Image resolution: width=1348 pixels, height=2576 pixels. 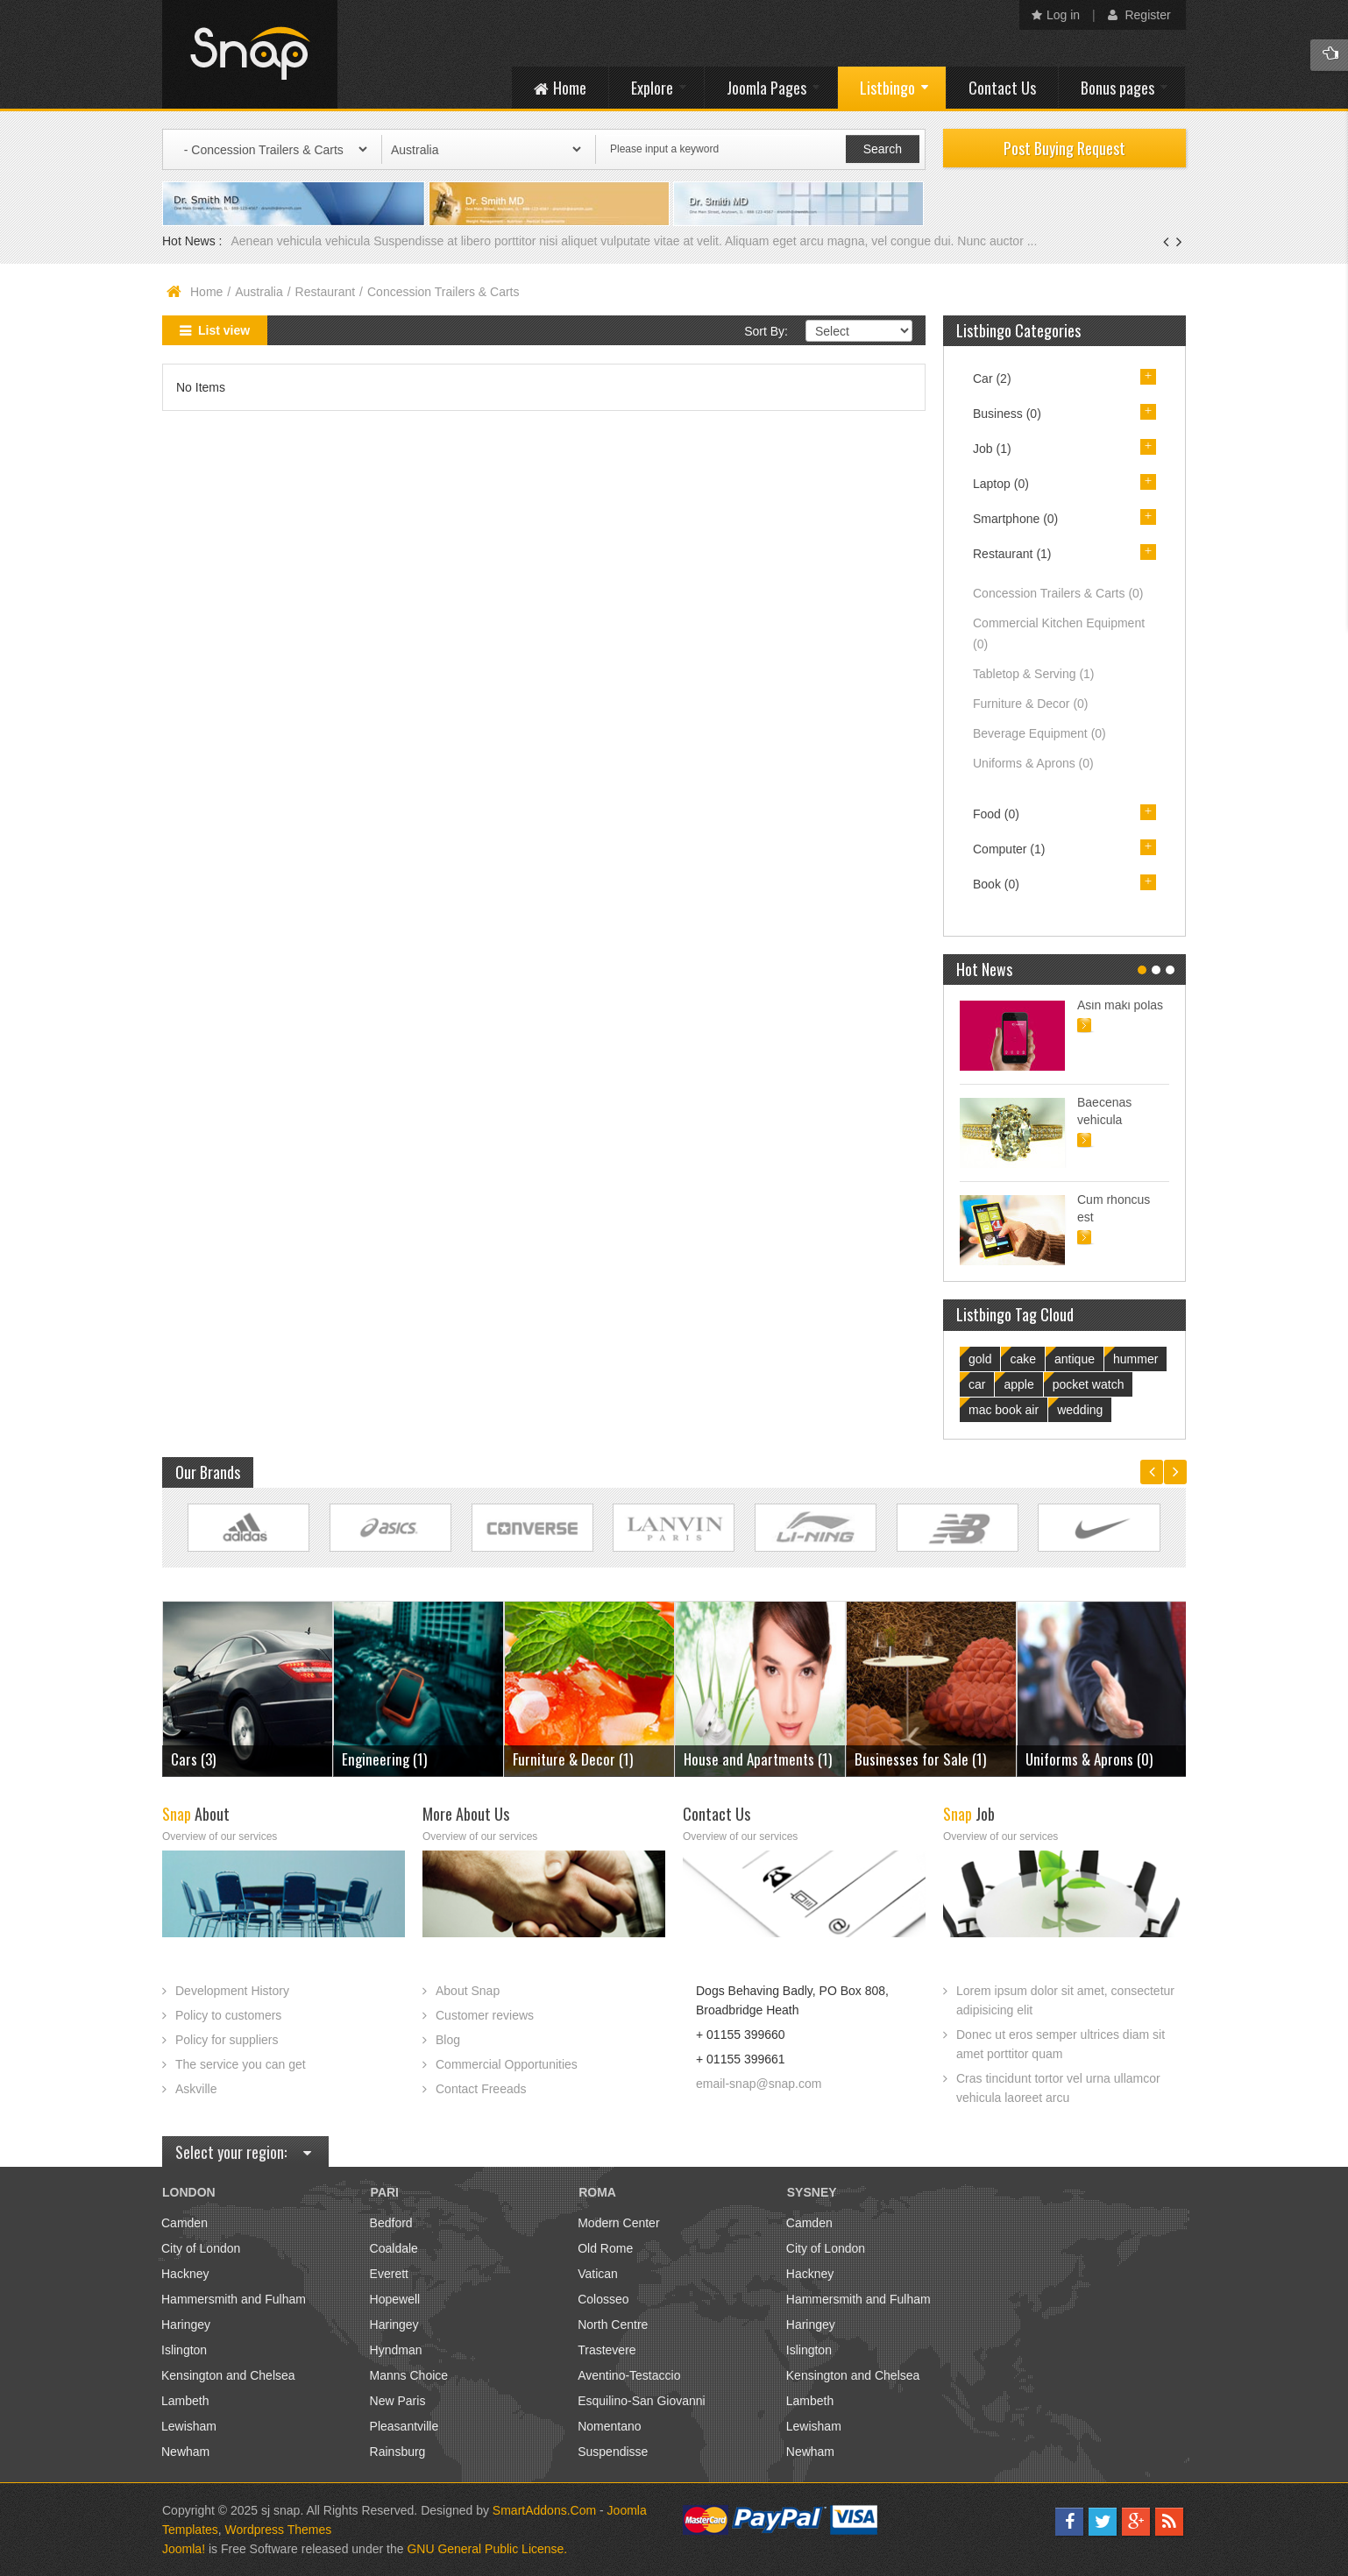 I want to click on Cum rhoncus est, so click(x=1113, y=1208).